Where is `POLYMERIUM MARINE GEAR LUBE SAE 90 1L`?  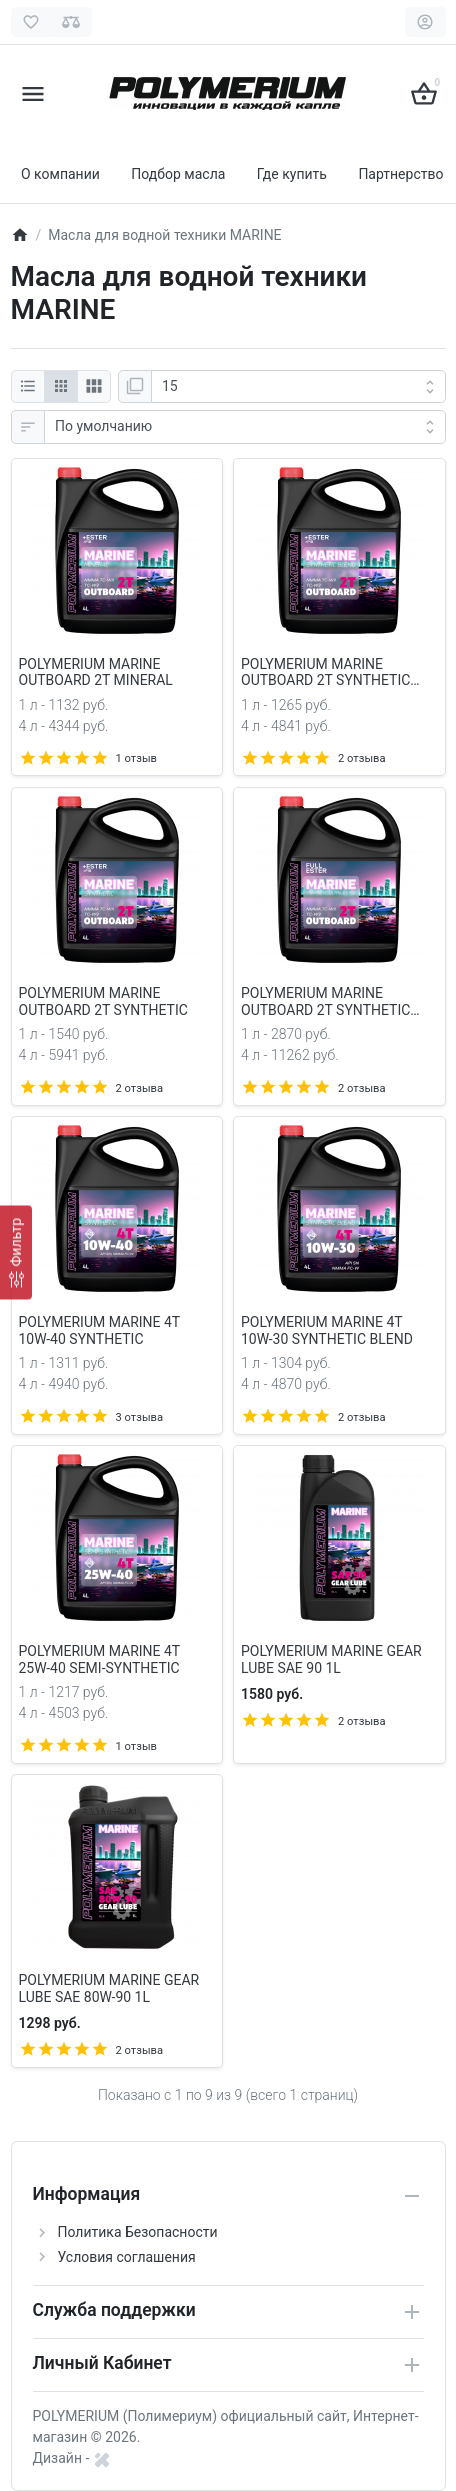
POLYMERIUM MARINE GEAR LUBE SAE 90 1L is located at coordinates (331, 1659).